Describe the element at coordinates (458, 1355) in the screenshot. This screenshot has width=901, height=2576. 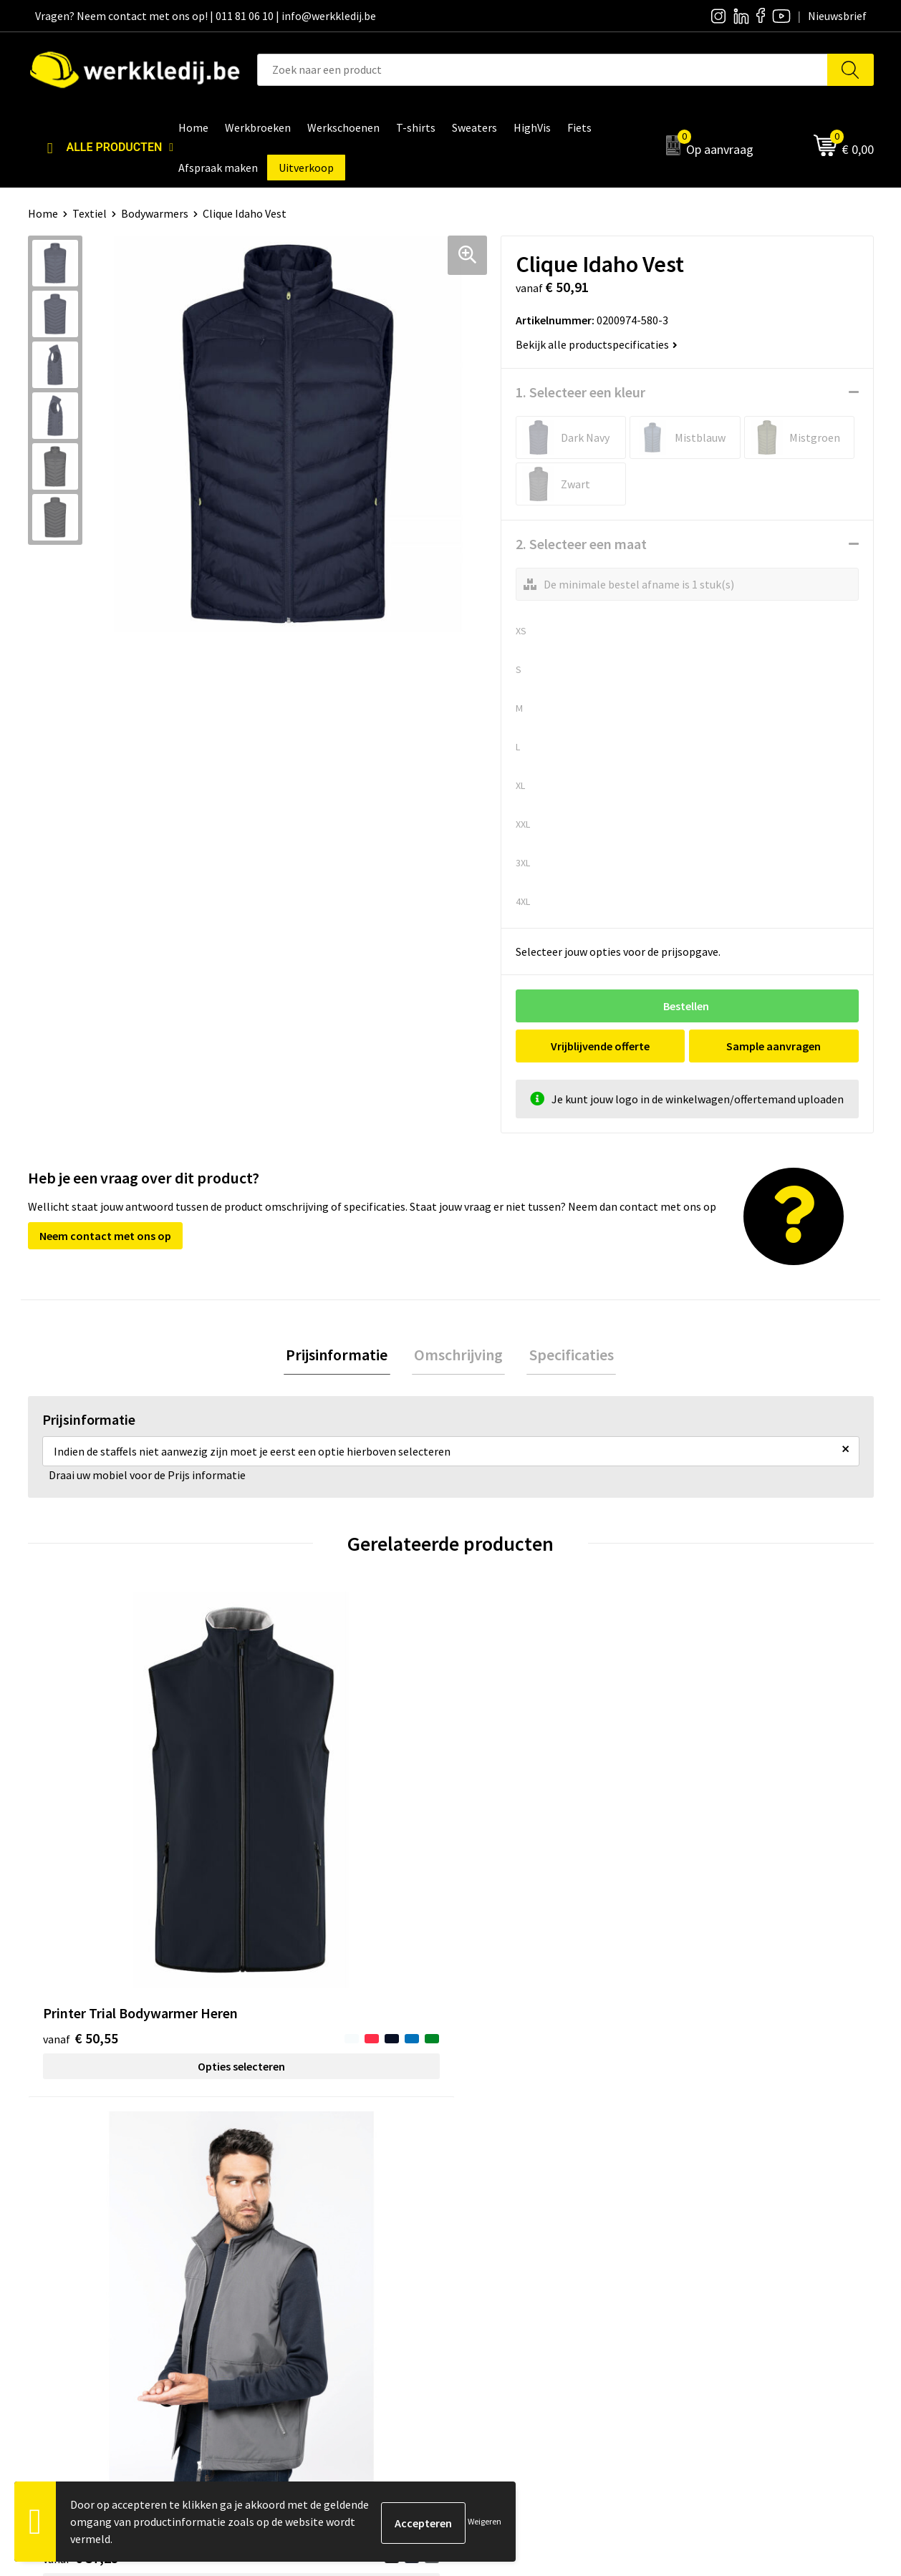
I see `Omschrijving [presentation]` at that location.